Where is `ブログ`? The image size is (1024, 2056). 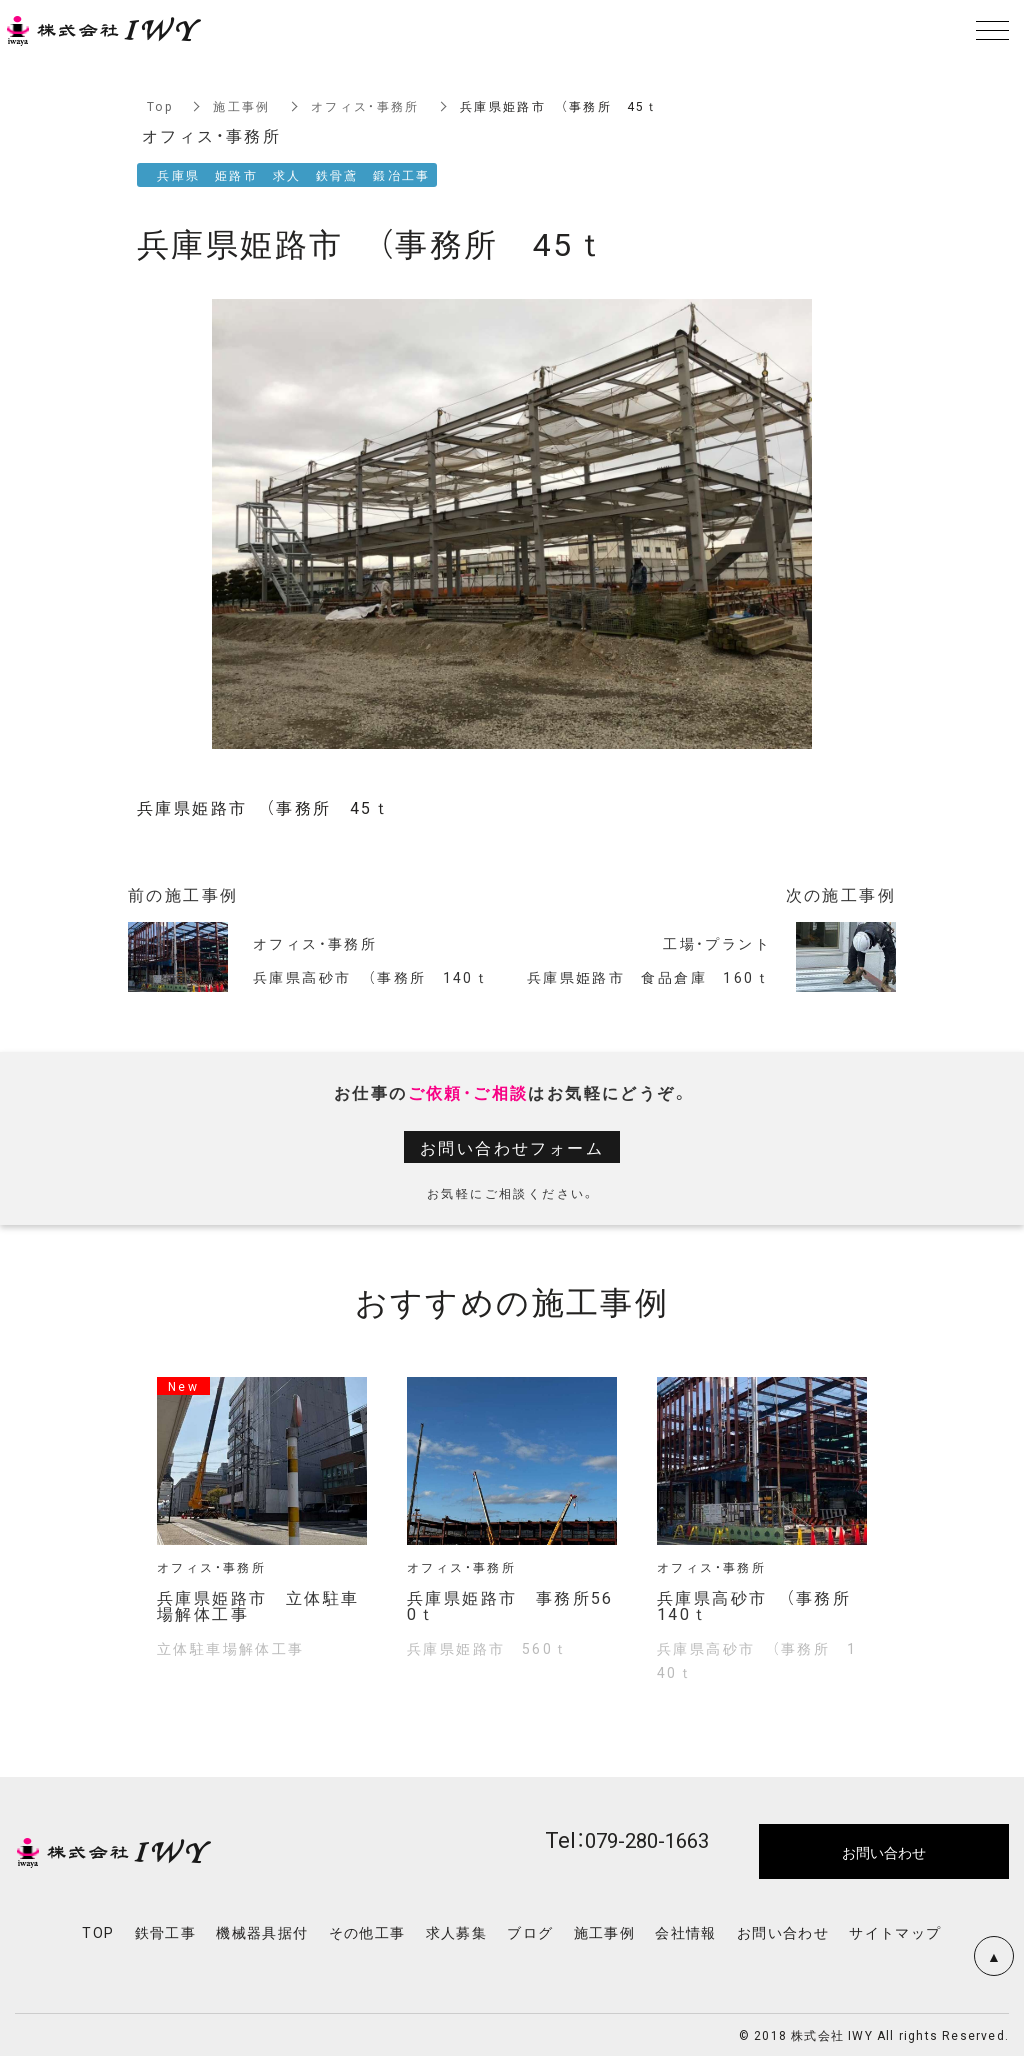
ブログ is located at coordinates (530, 1932).